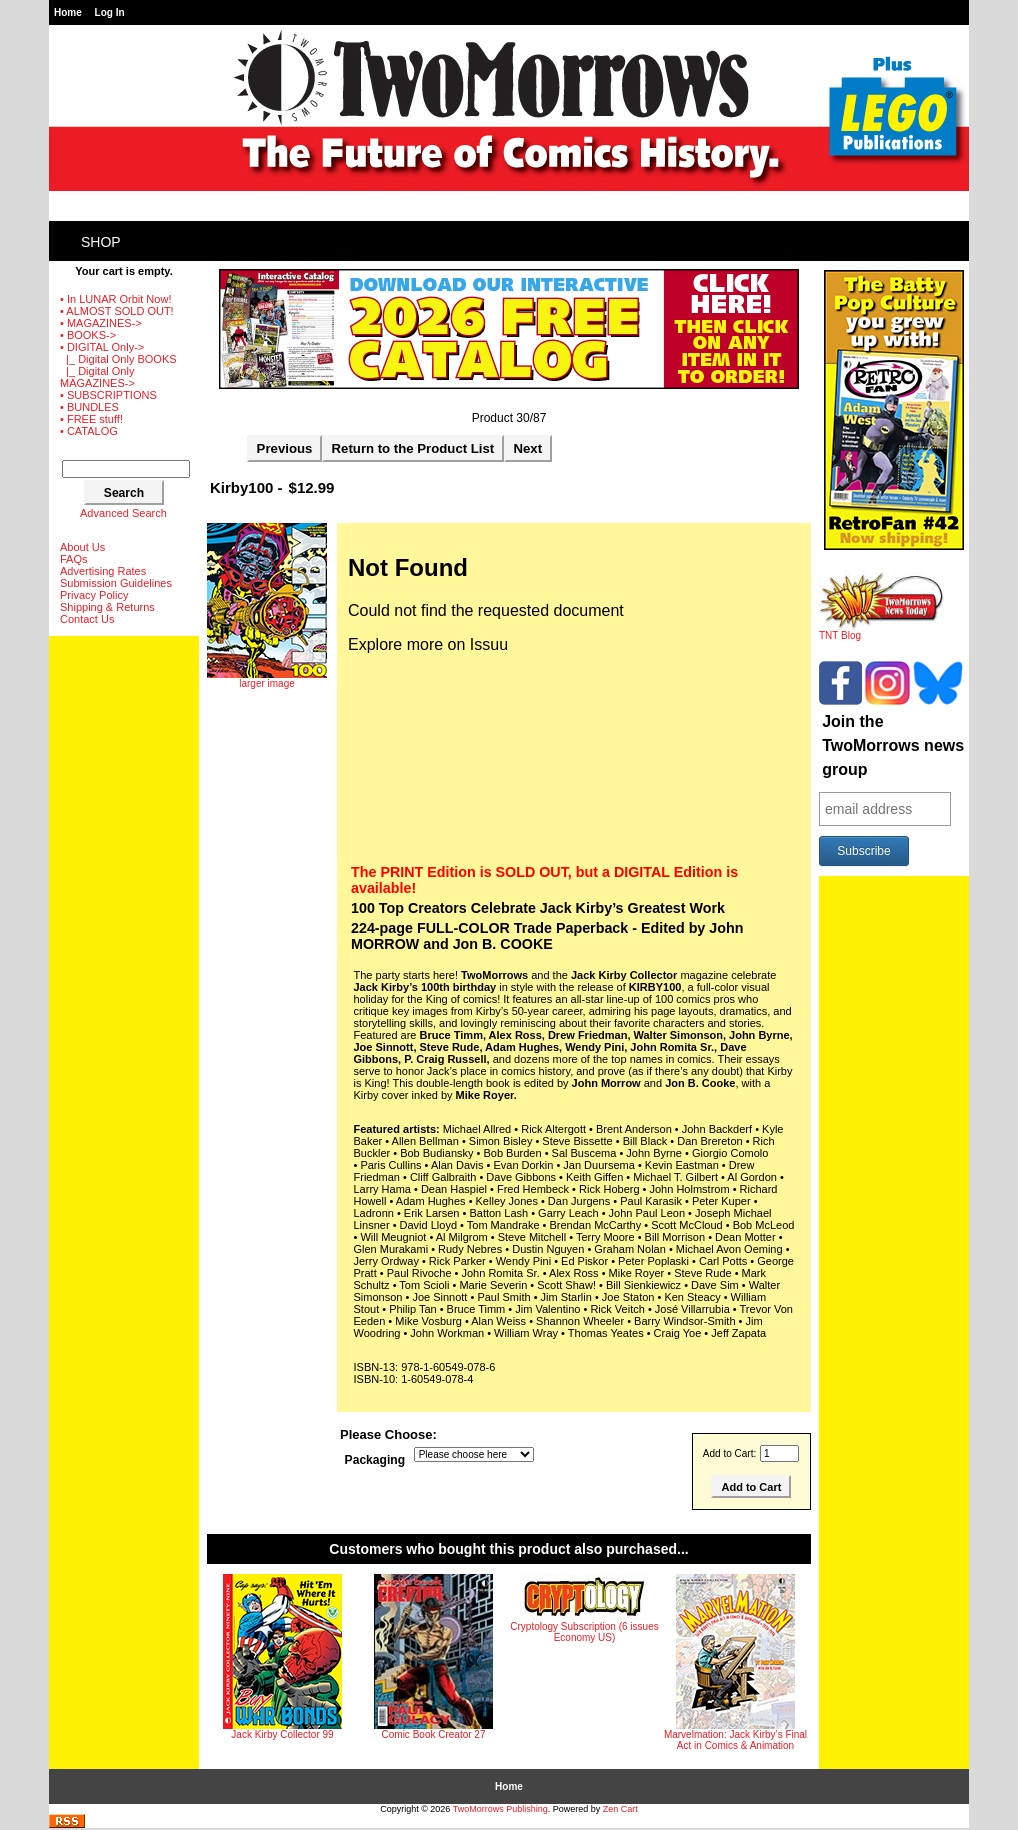 Image resolution: width=1018 pixels, height=1830 pixels. Describe the element at coordinates (116, 583) in the screenshot. I see `Submission Guidelines` at that location.